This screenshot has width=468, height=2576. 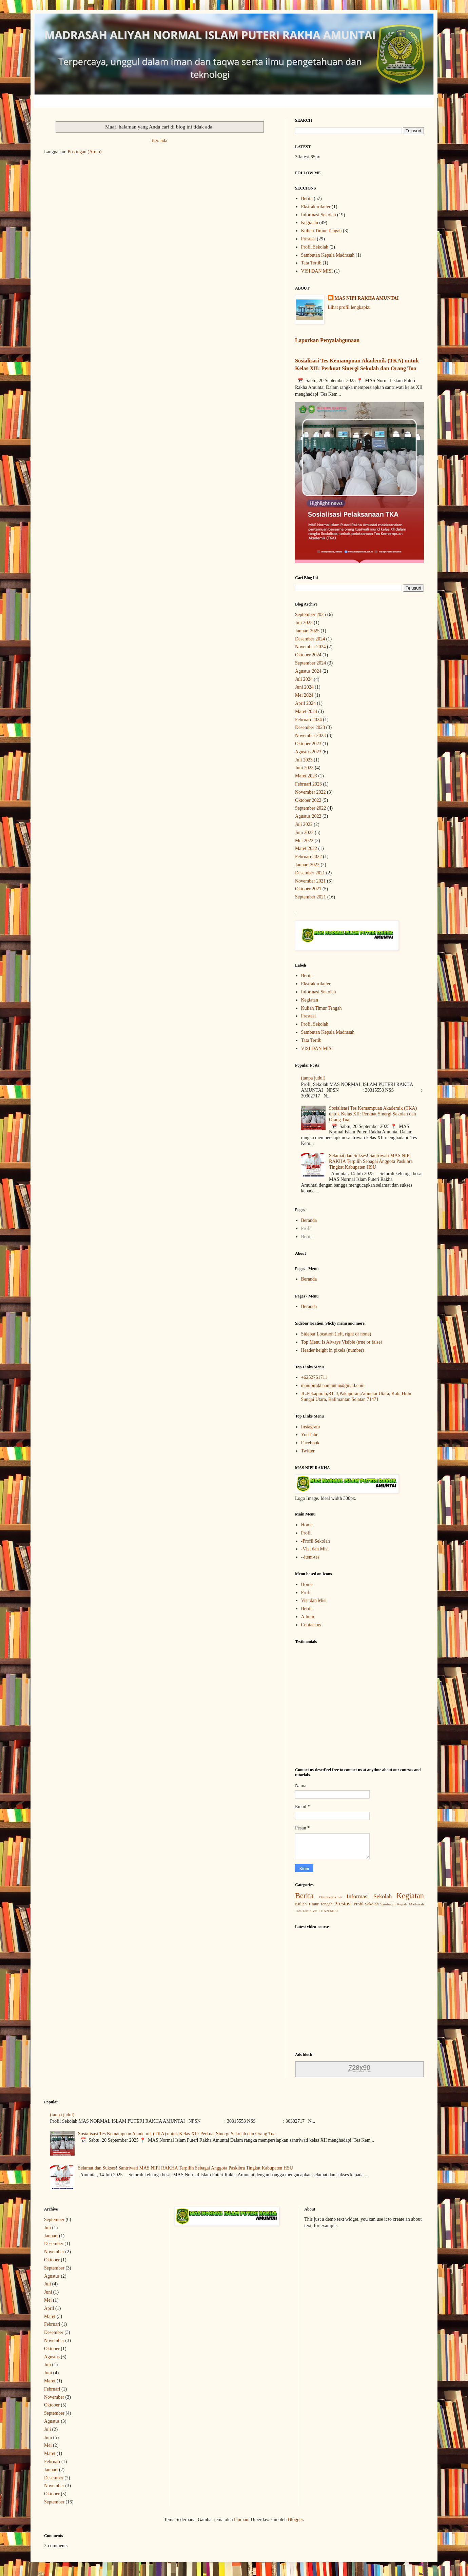 I want to click on Sambutan Kepala Madrasah, so click(x=328, y=255).